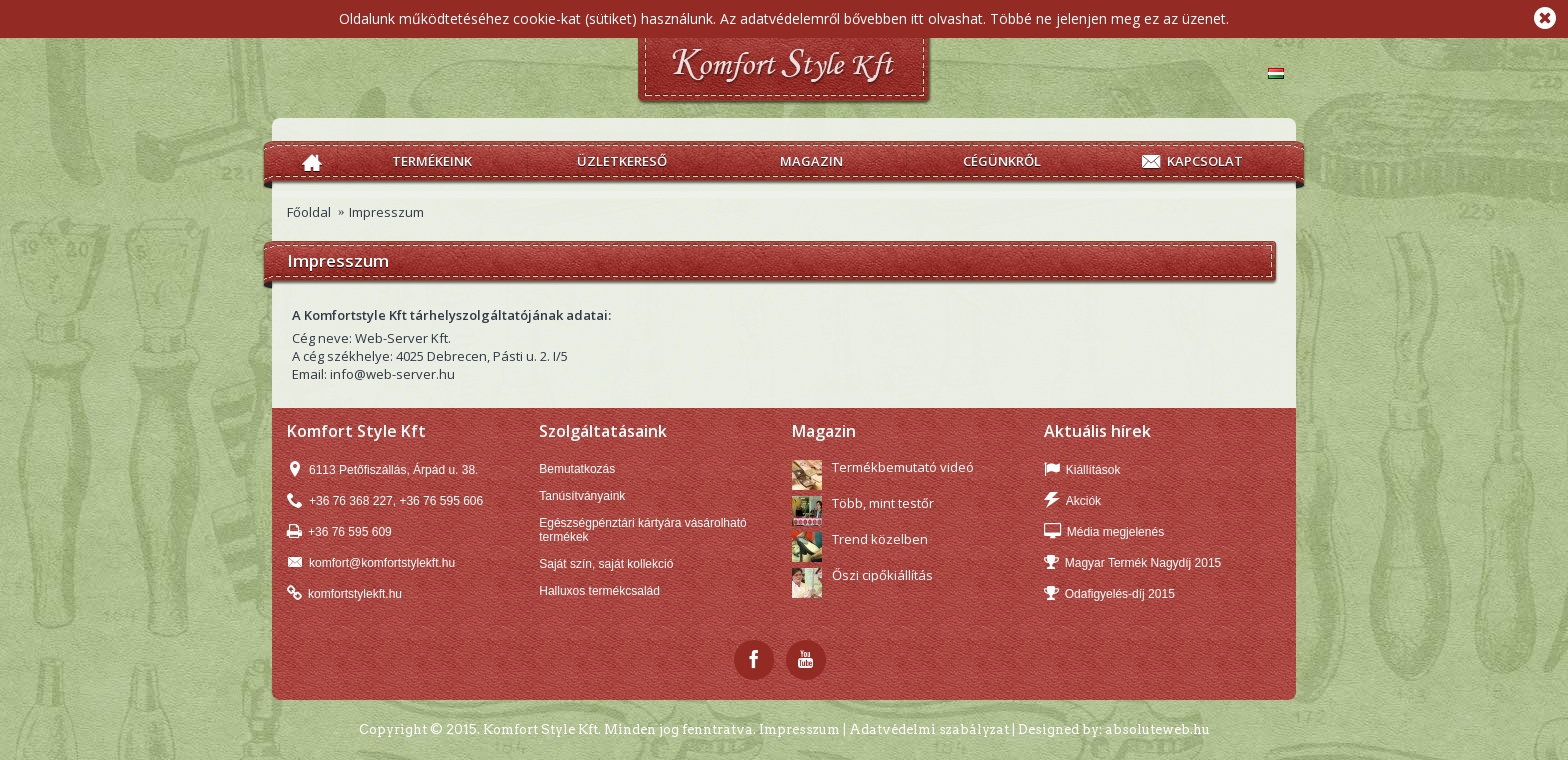 The image size is (1568, 760). I want to click on Média megjelenés, so click(1104, 532).